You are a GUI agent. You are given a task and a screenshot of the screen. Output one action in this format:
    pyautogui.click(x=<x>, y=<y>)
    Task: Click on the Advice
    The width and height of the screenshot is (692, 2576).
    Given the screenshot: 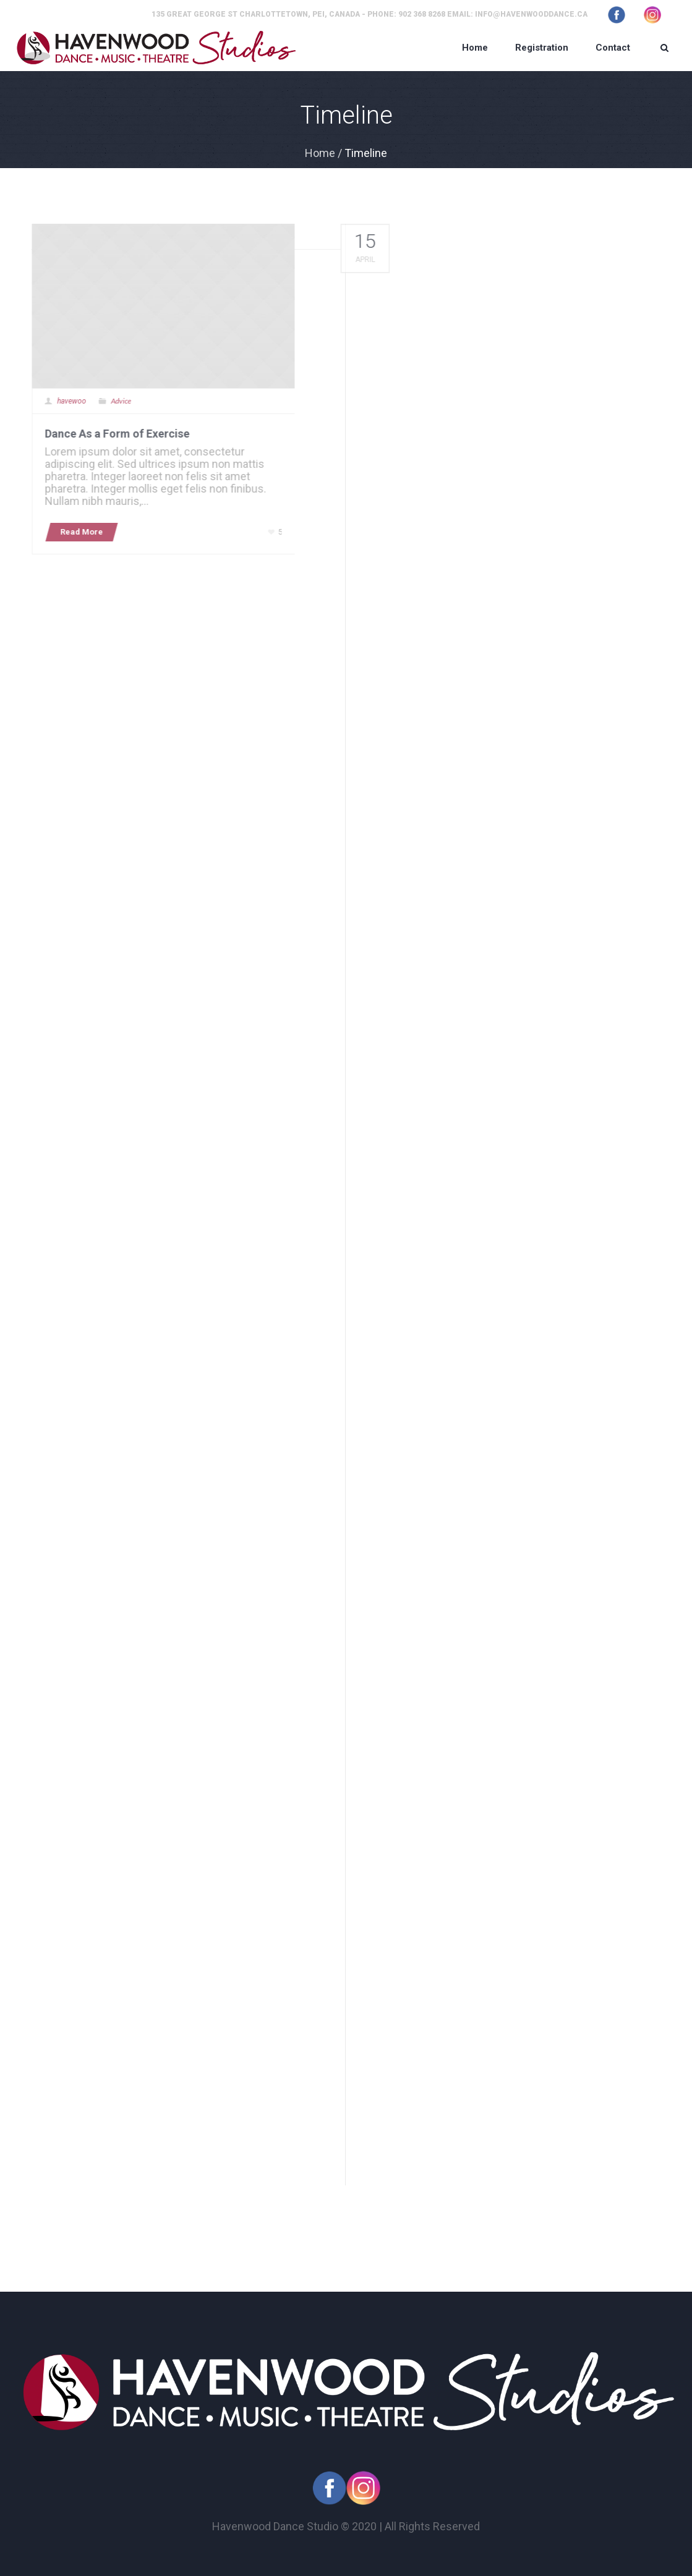 What is the action you would take?
    pyautogui.click(x=115, y=400)
    